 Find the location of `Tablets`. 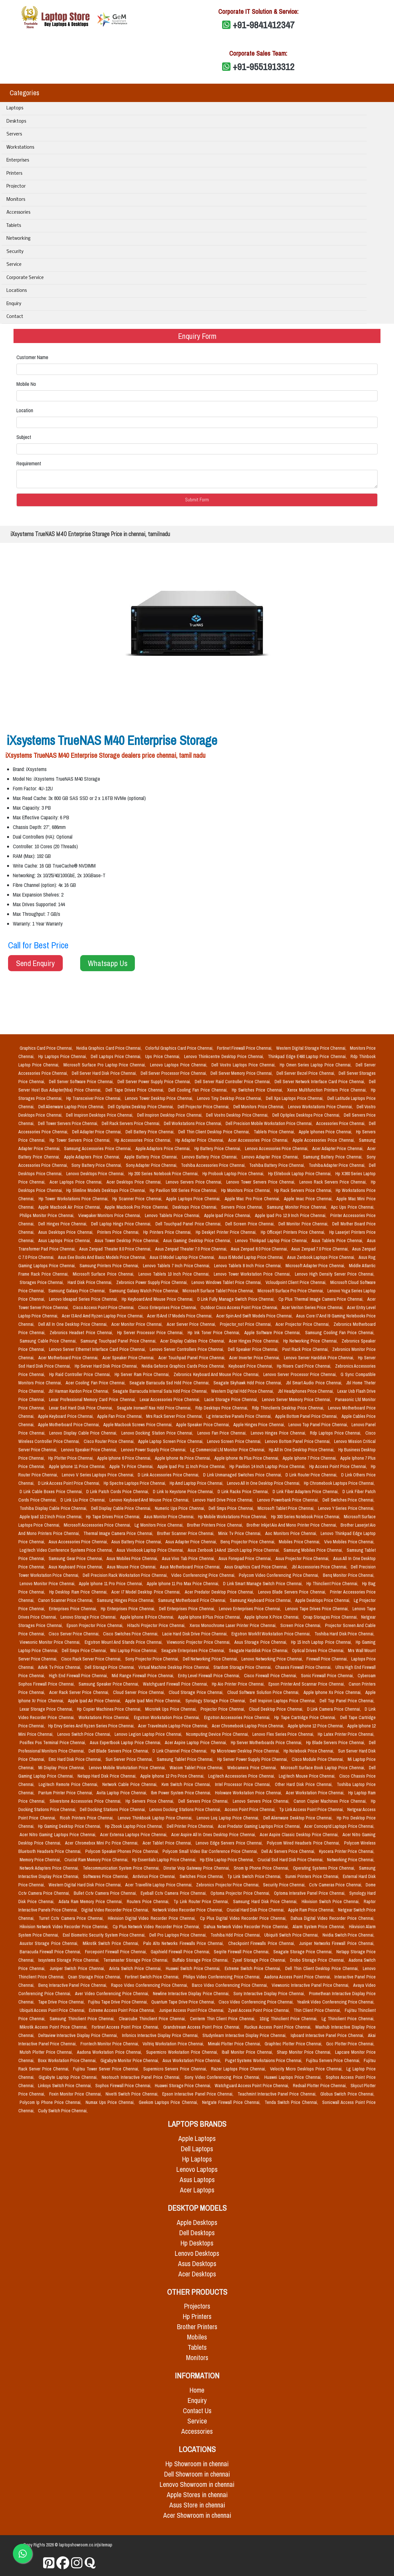

Tablets is located at coordinates (13, 225).